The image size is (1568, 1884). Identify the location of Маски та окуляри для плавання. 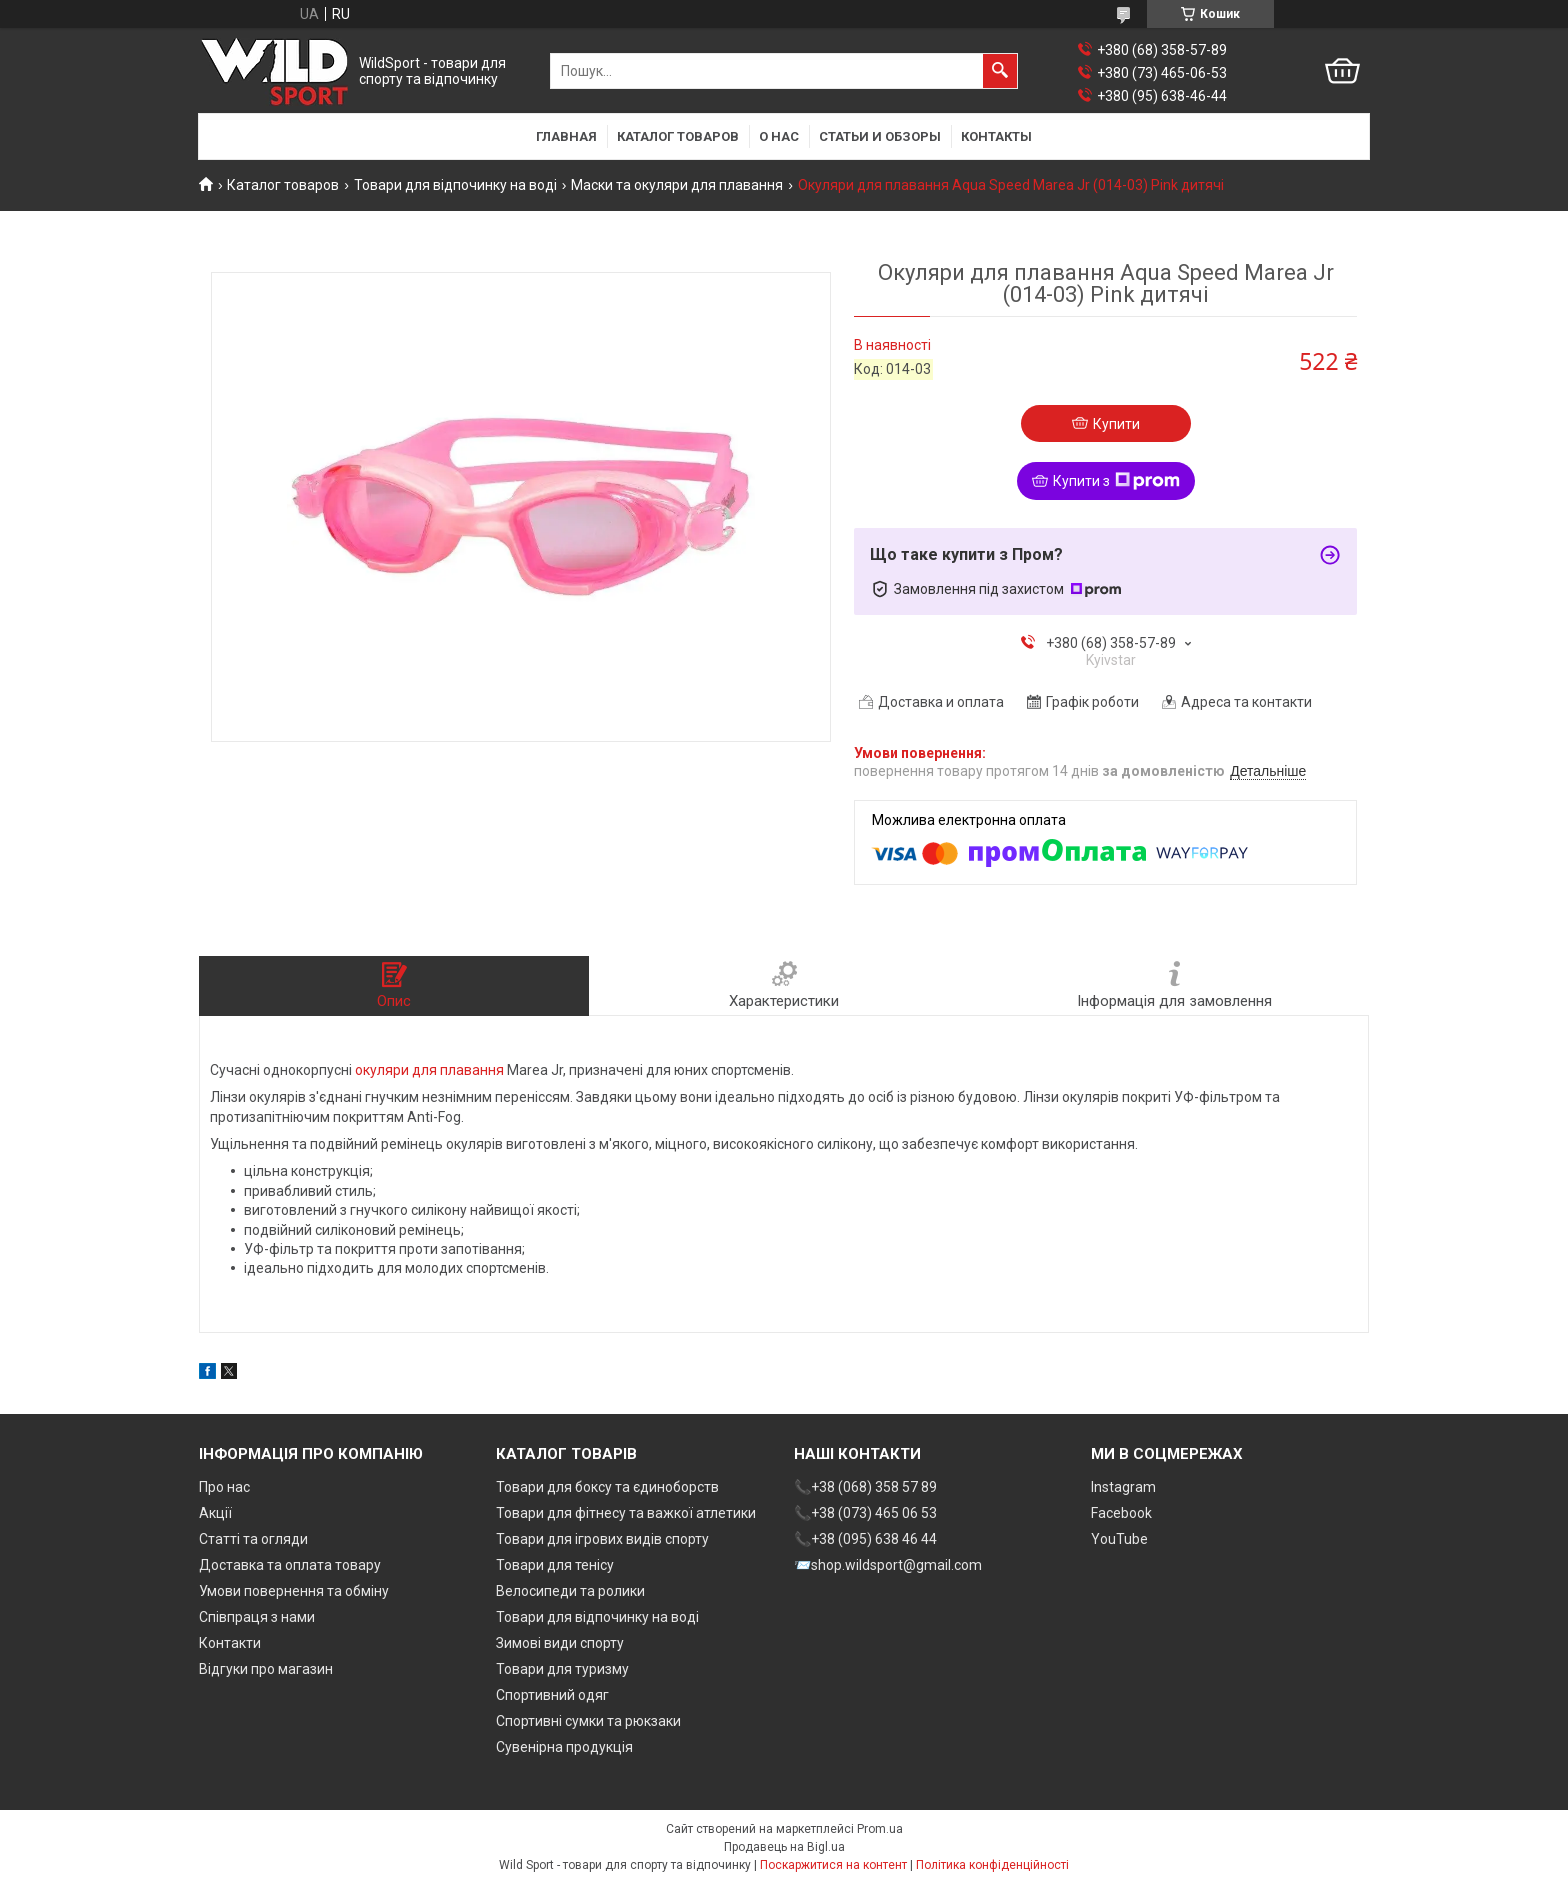
(677, 185).